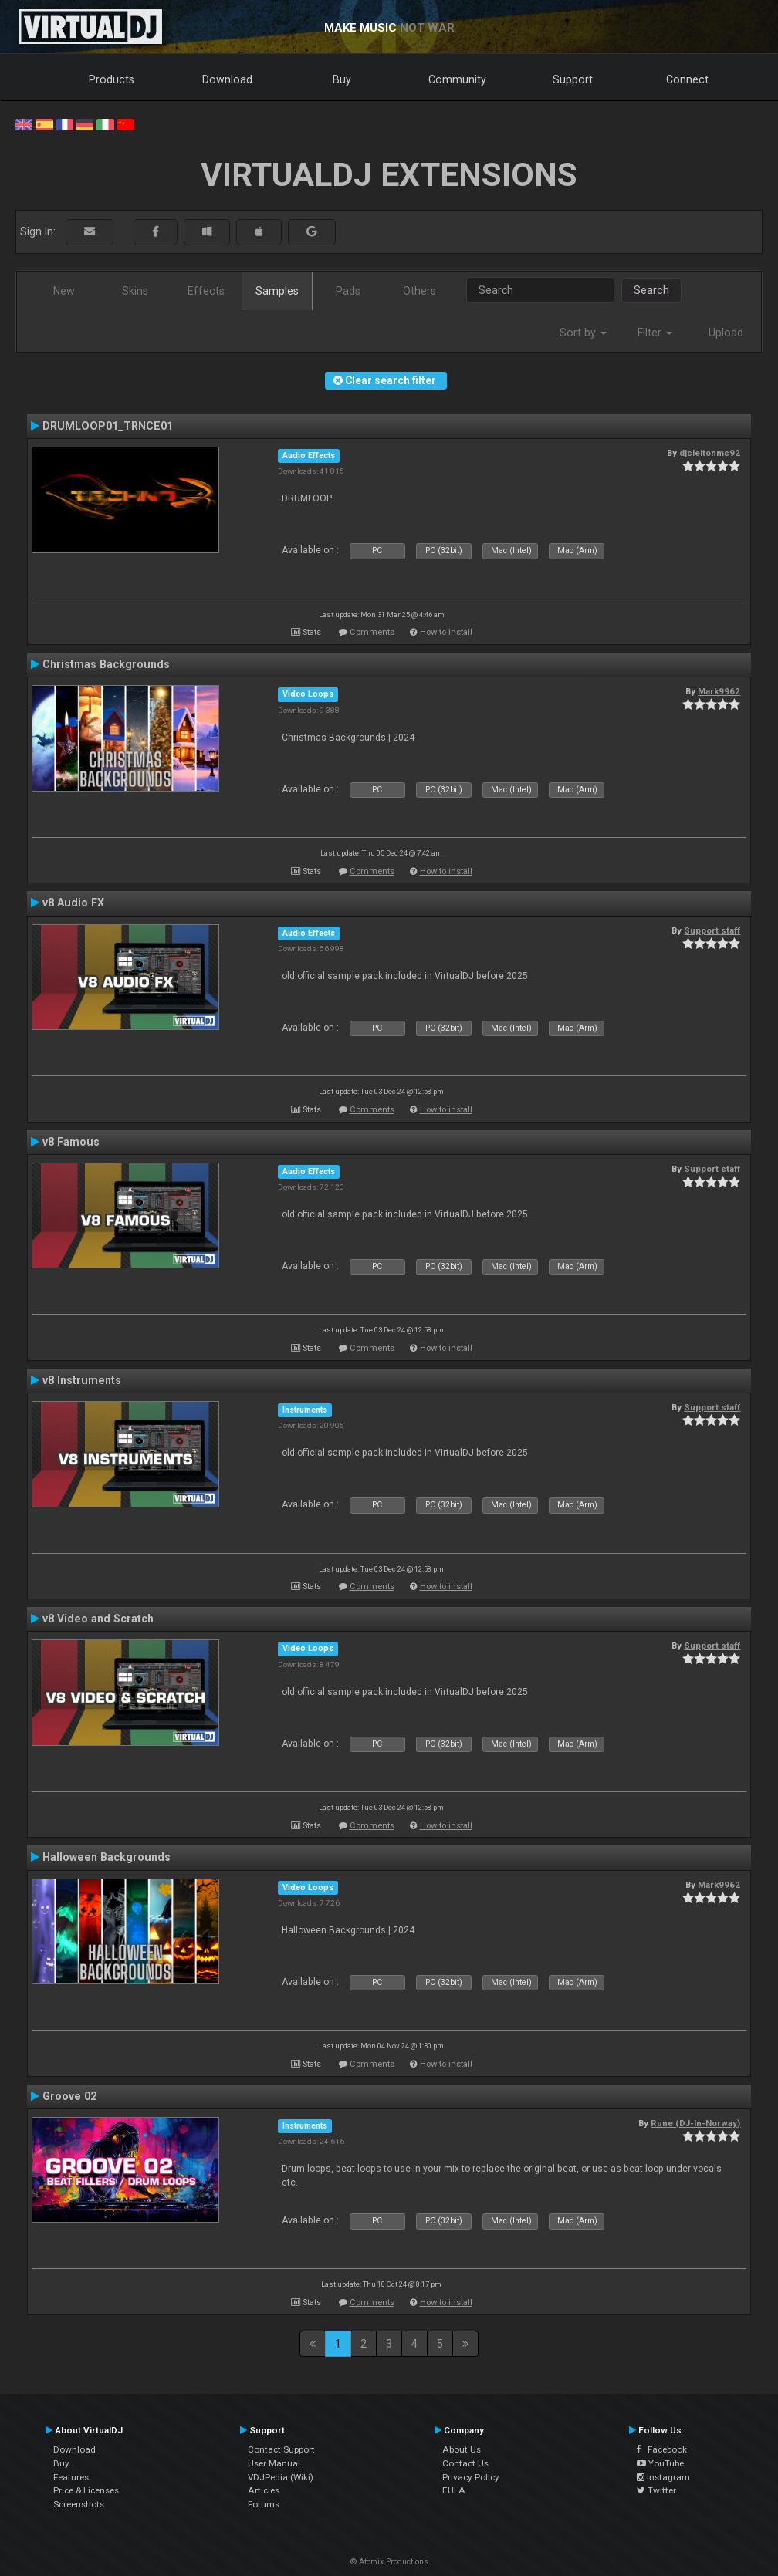 This screenshot has width=778, height=2576. I want to click on Facebook, so click(662, 2449).